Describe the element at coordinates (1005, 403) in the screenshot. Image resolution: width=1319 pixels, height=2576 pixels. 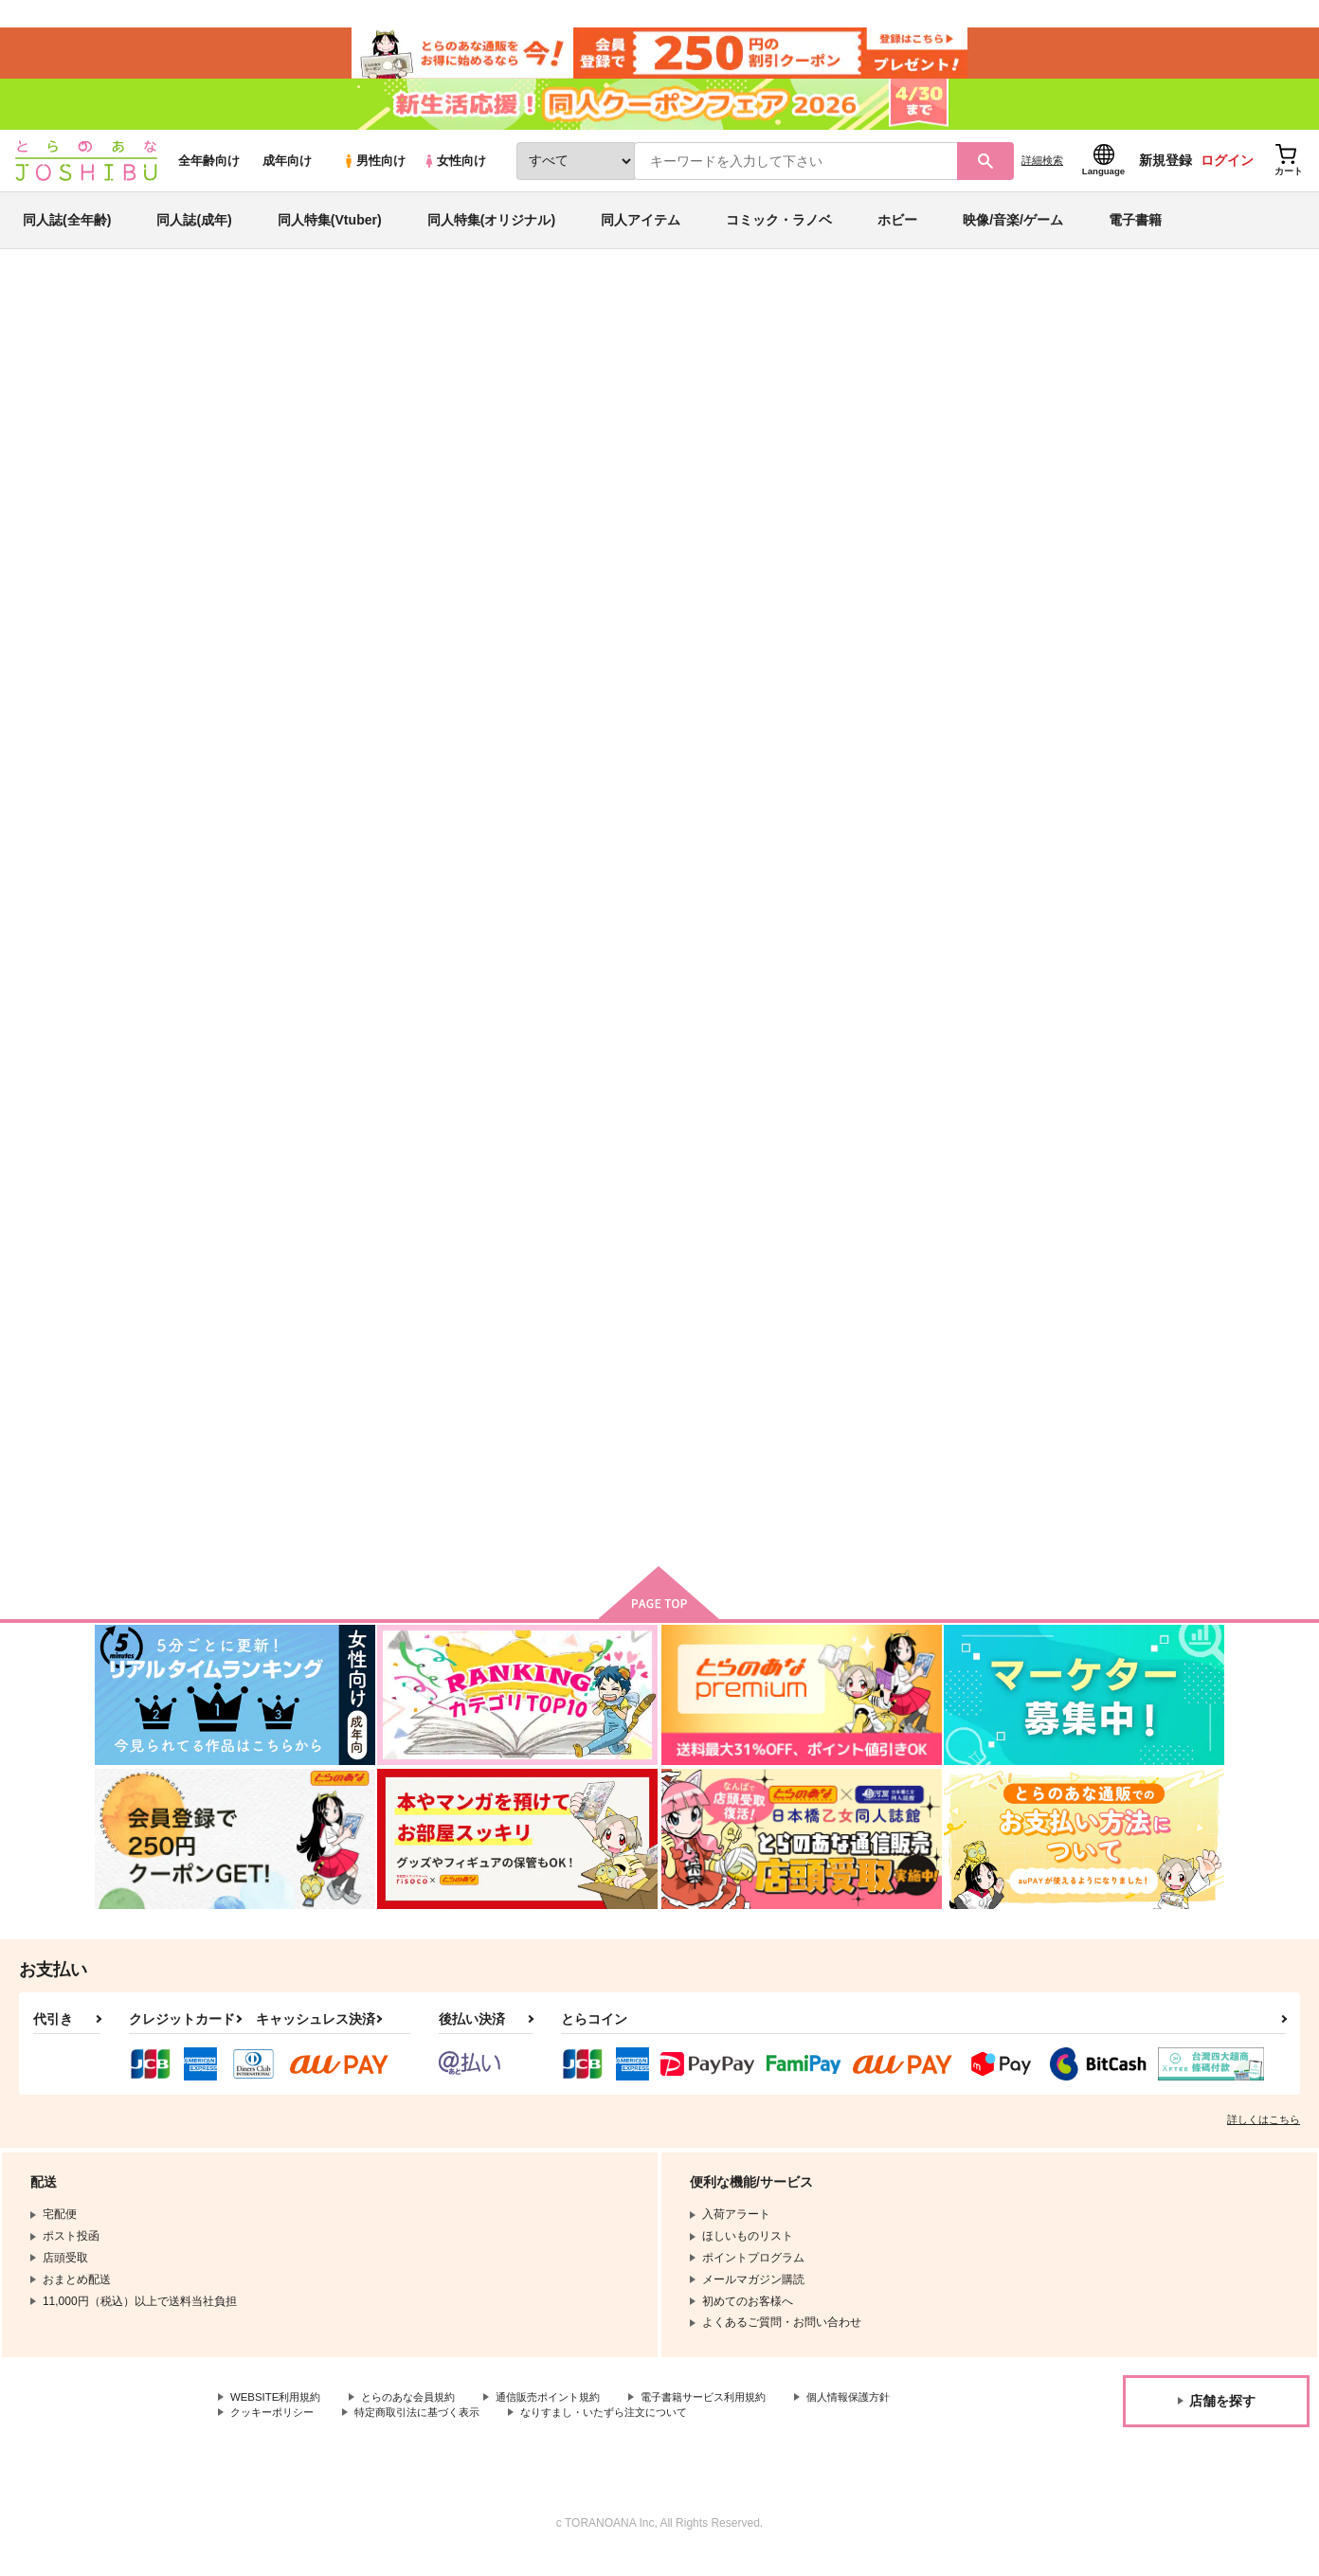
I see `Fate/Grand Order` at that location.